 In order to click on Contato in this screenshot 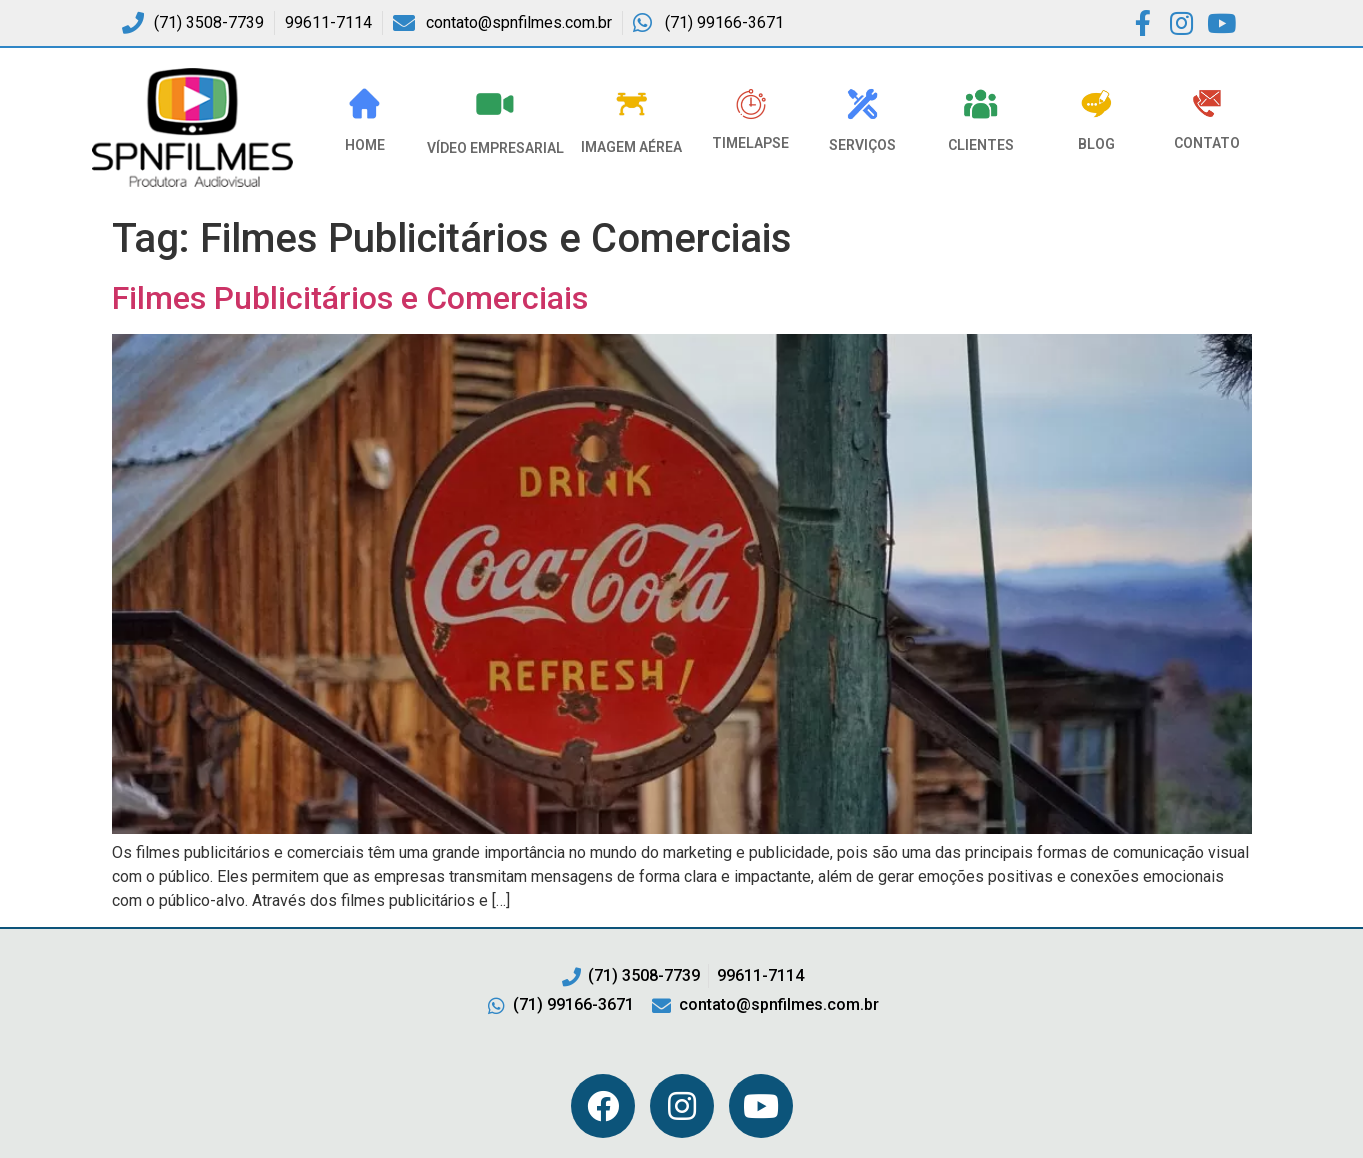, I will do `click(1207, 143)`.